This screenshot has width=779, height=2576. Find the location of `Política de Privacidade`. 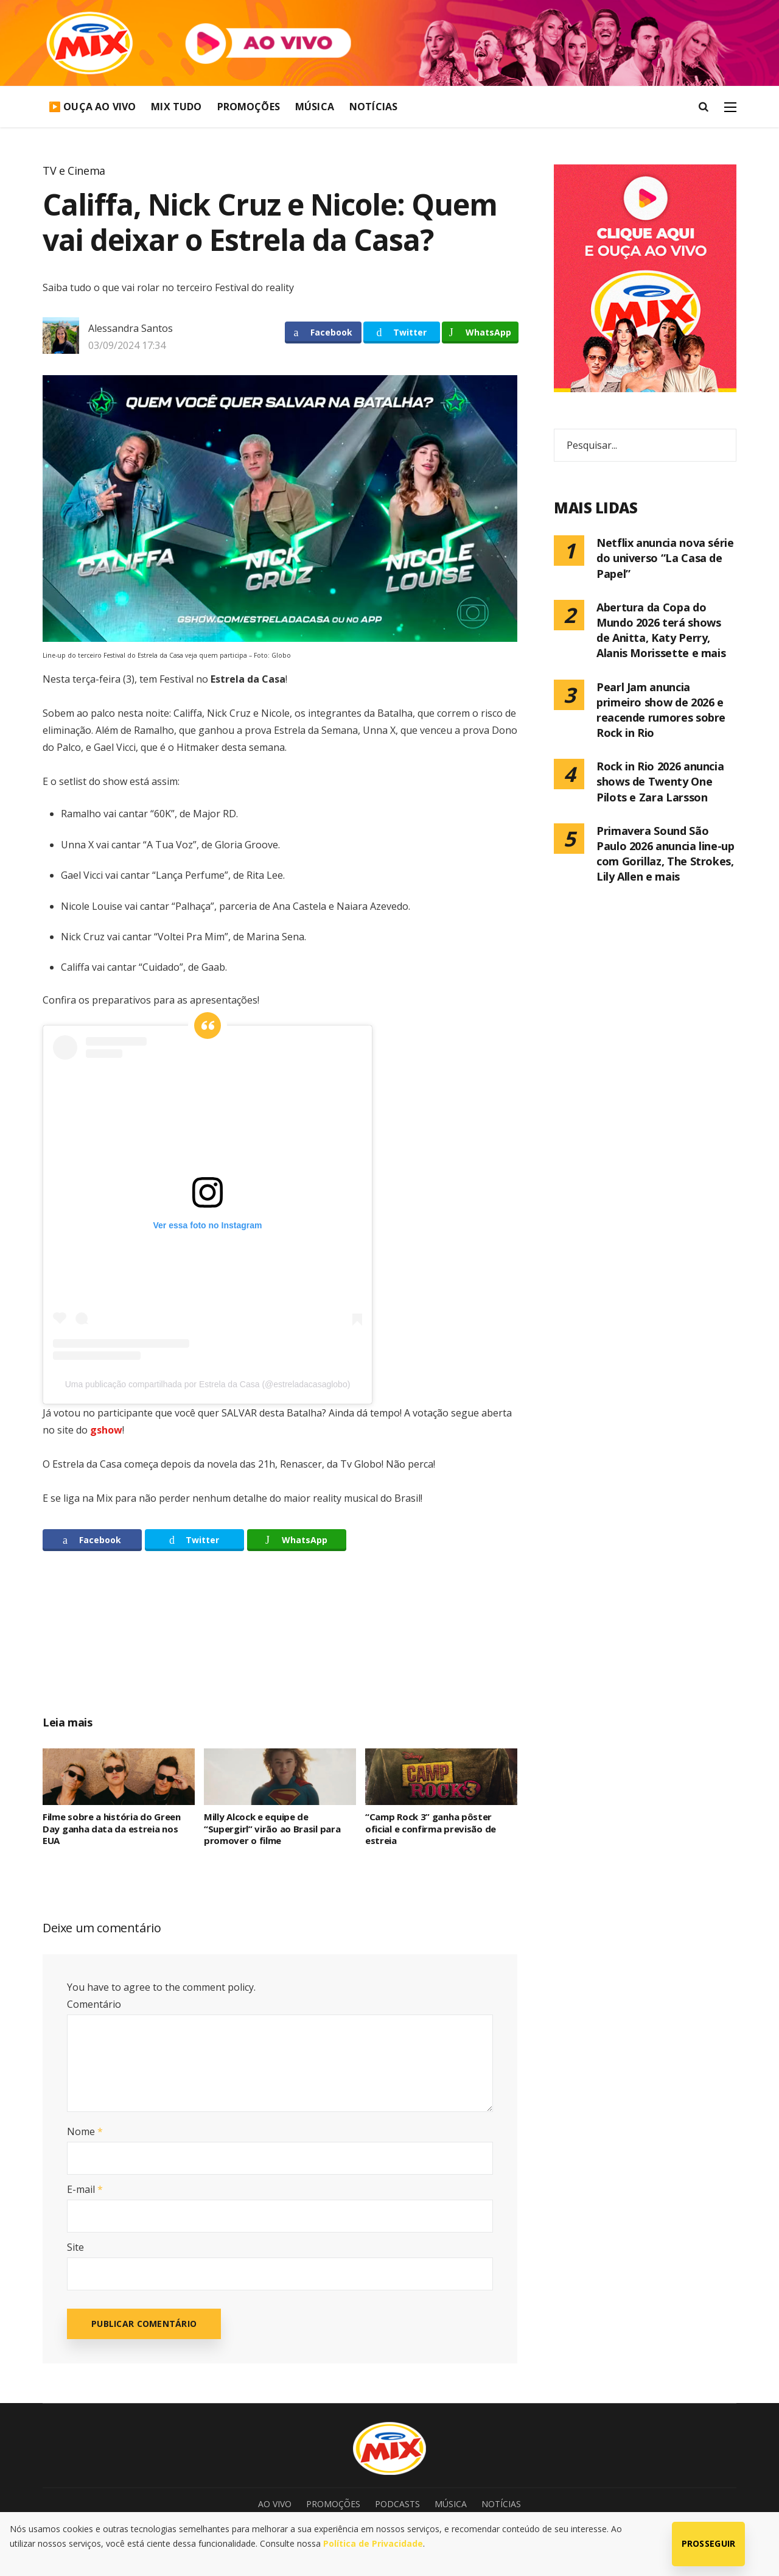

Política de Privacidade is located at coordinates (373, 2543).